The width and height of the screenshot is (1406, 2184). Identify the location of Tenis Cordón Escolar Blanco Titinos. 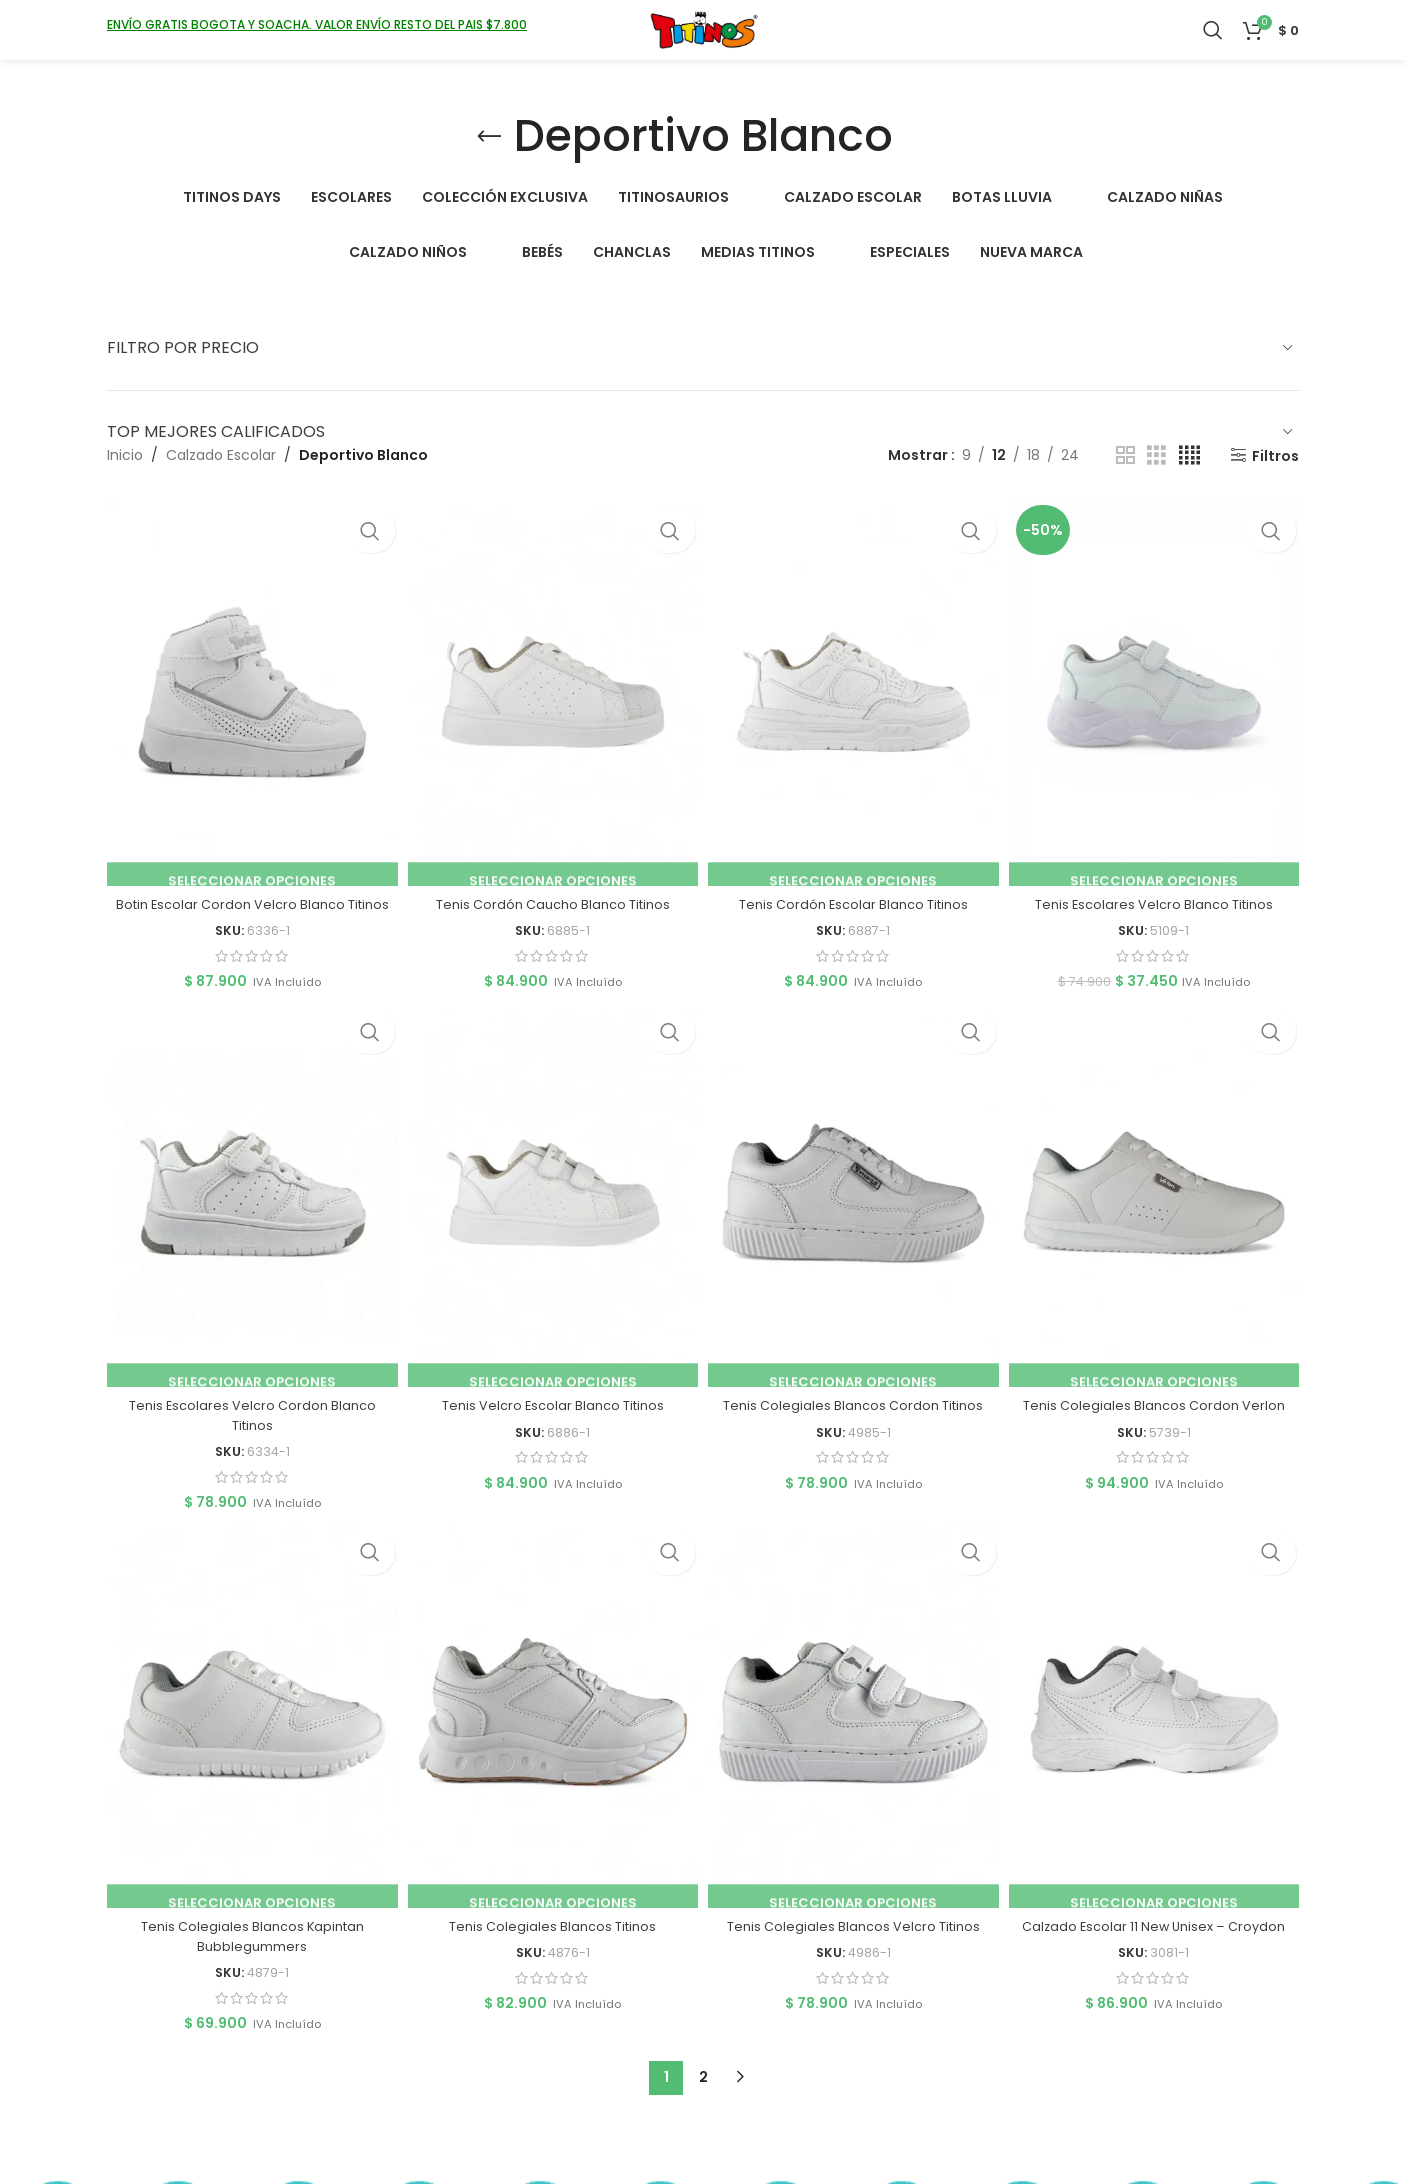
(854, 894).